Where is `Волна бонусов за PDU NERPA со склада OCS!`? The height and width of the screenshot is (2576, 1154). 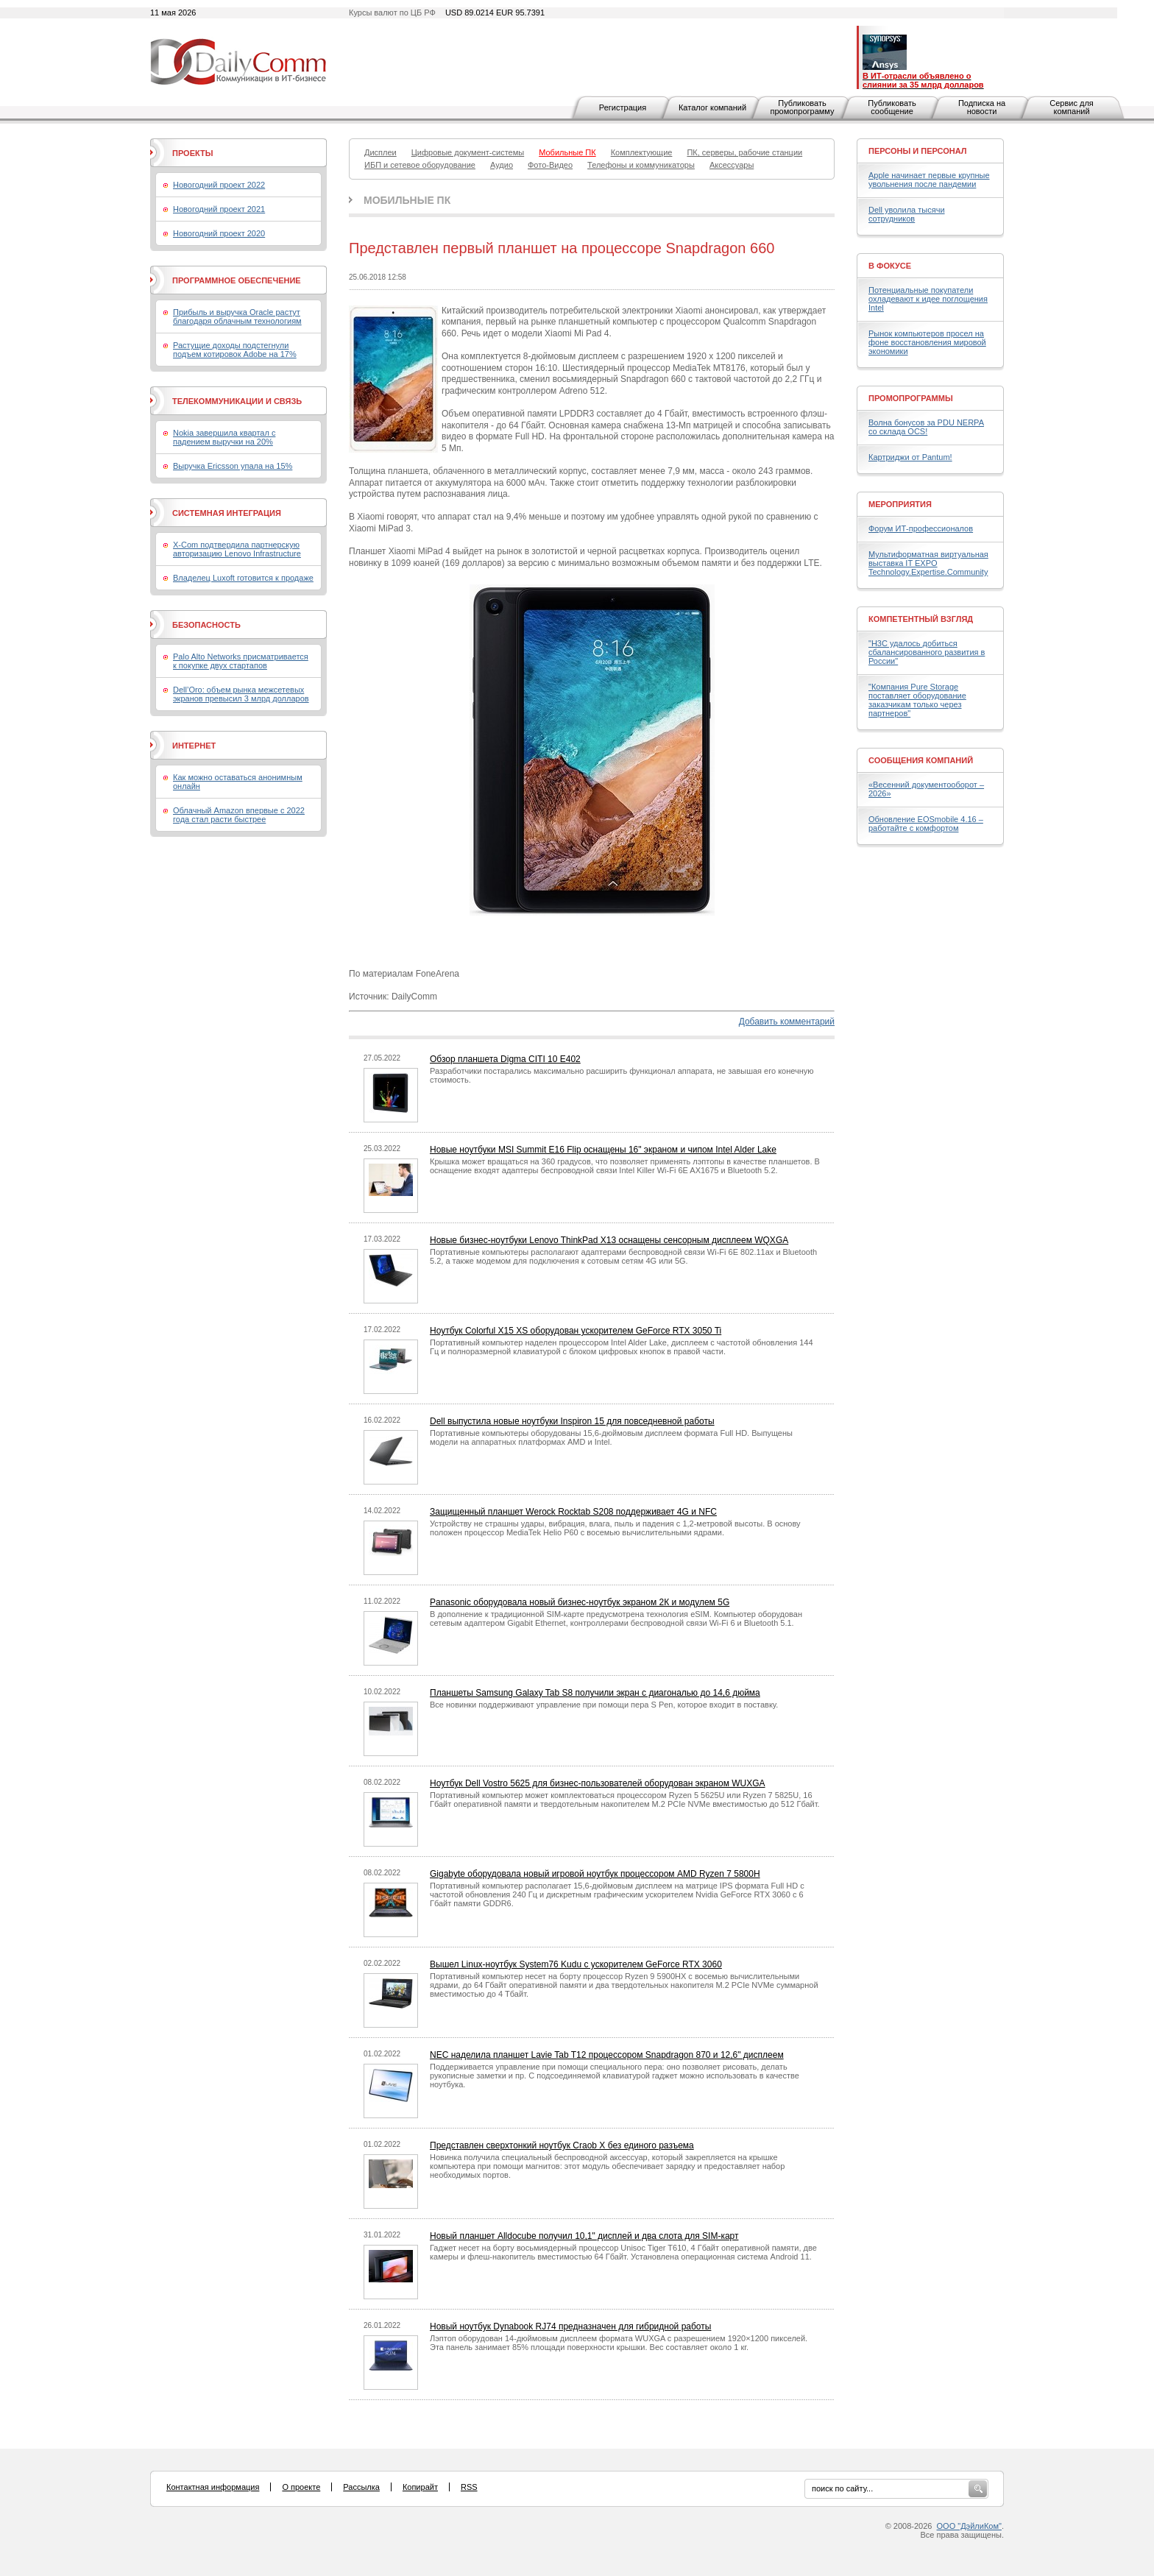 Волна бонусов за PDU NERPA со склада OCS! is located at coordinates (926, 427).